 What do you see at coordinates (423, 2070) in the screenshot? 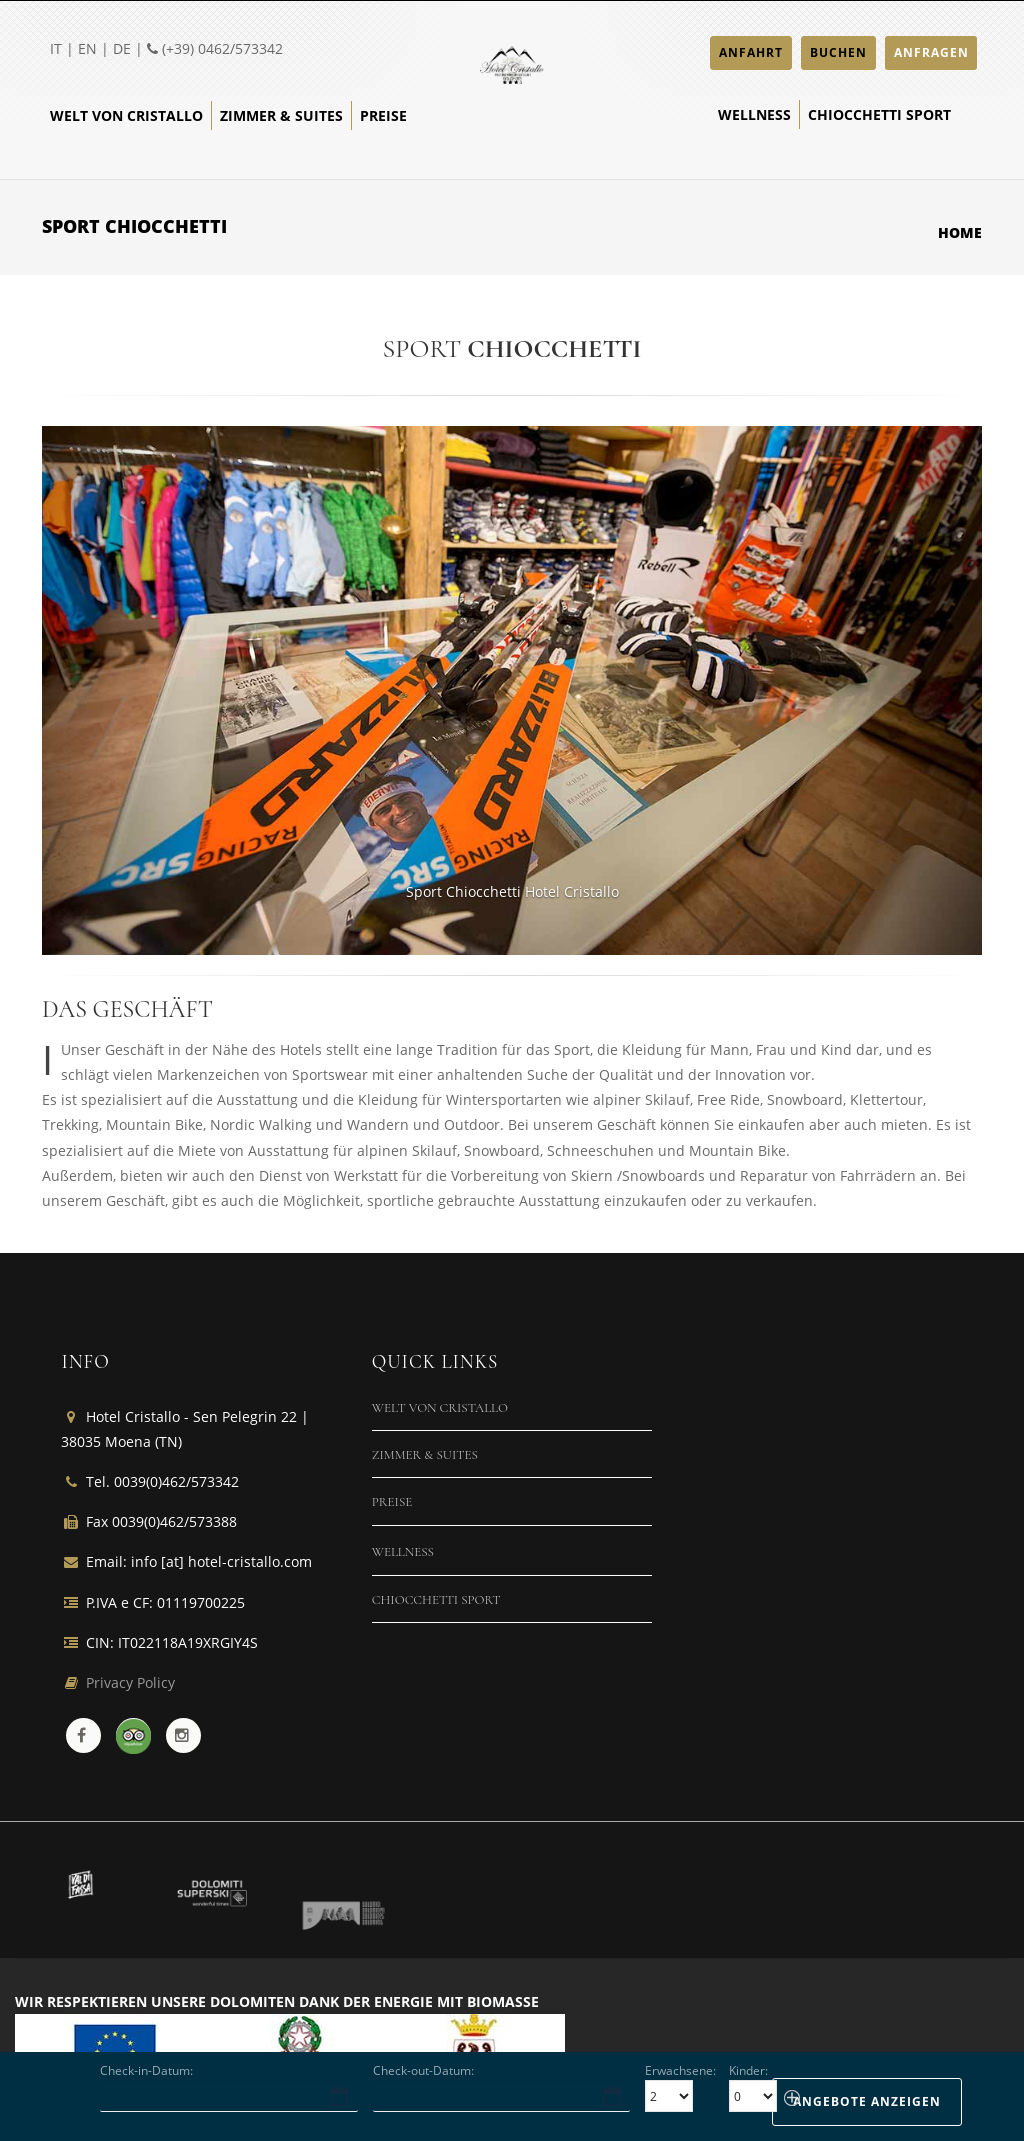
I see `Check-out-Datum:` at bounding box center [423, 2070].